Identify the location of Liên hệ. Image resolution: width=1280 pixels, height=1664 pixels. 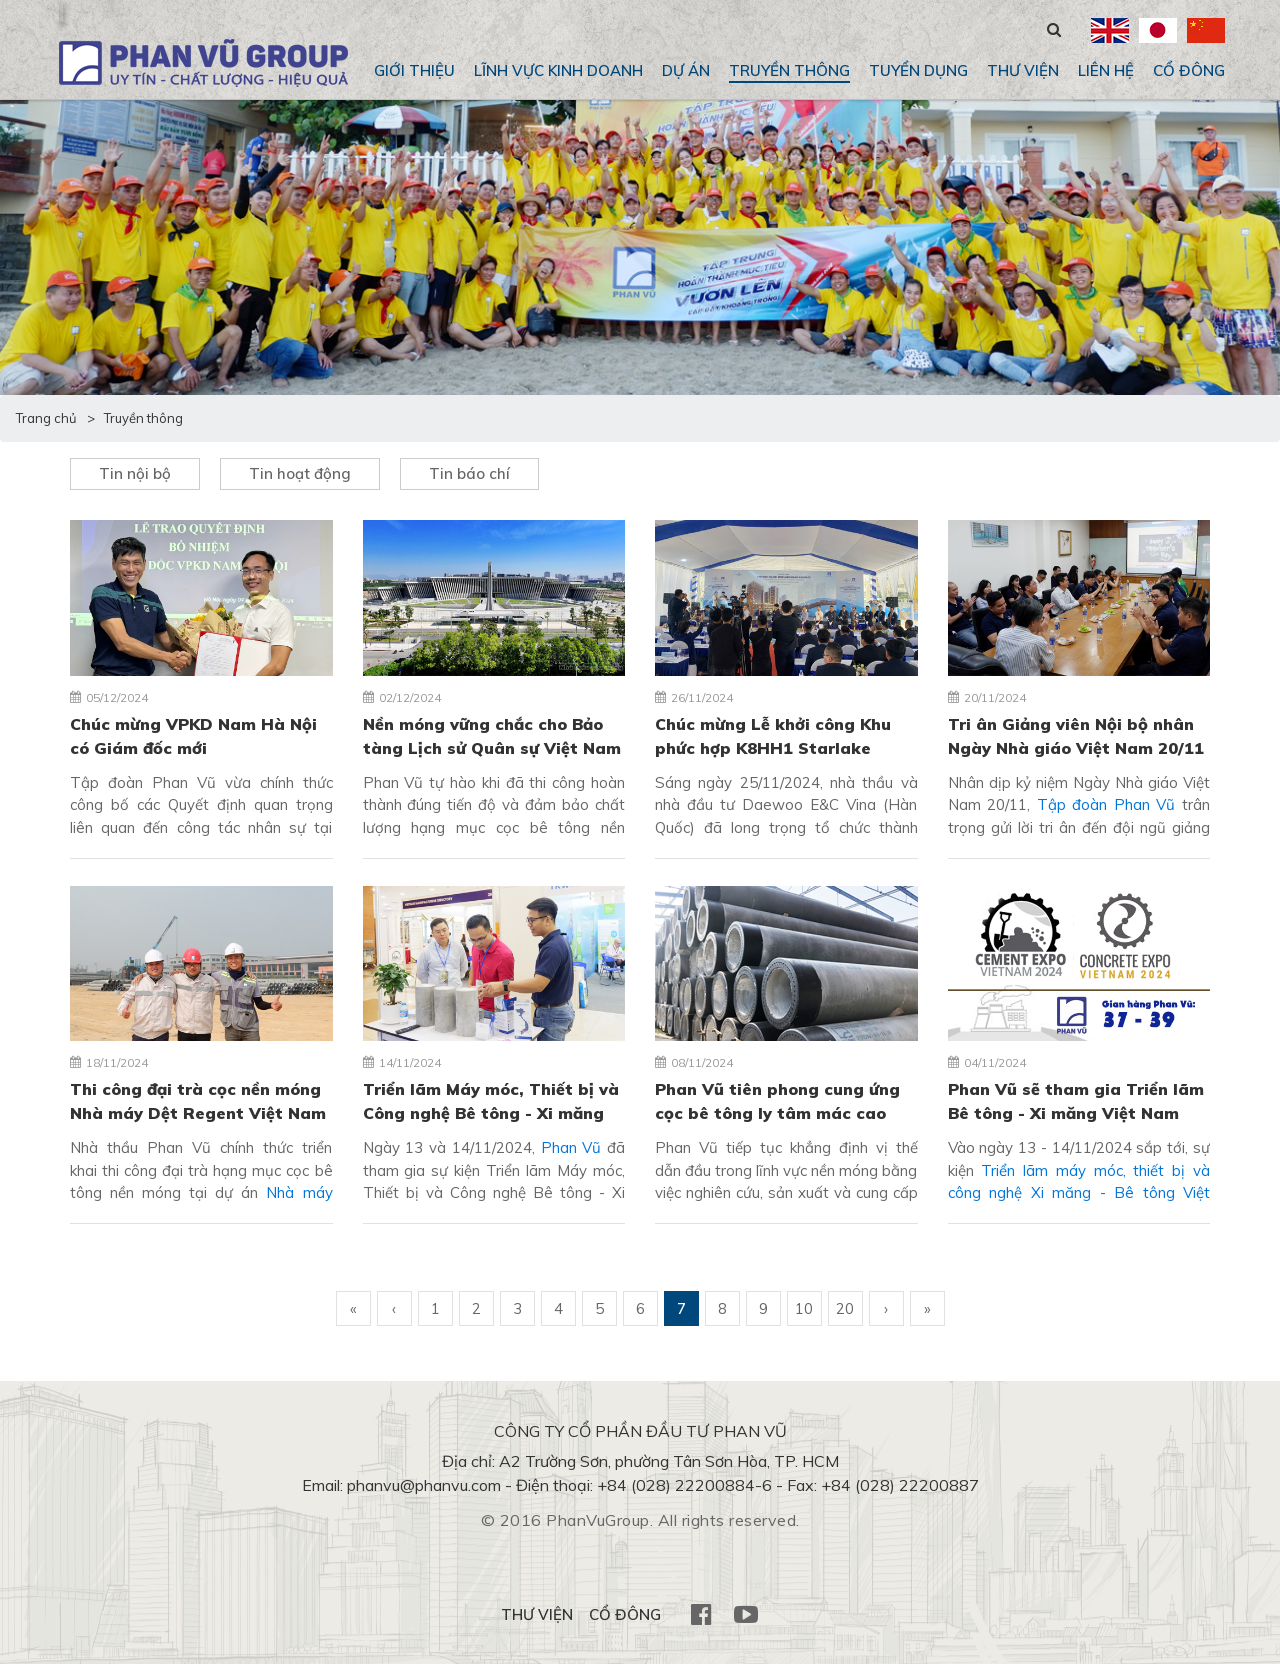
(1106, 70).